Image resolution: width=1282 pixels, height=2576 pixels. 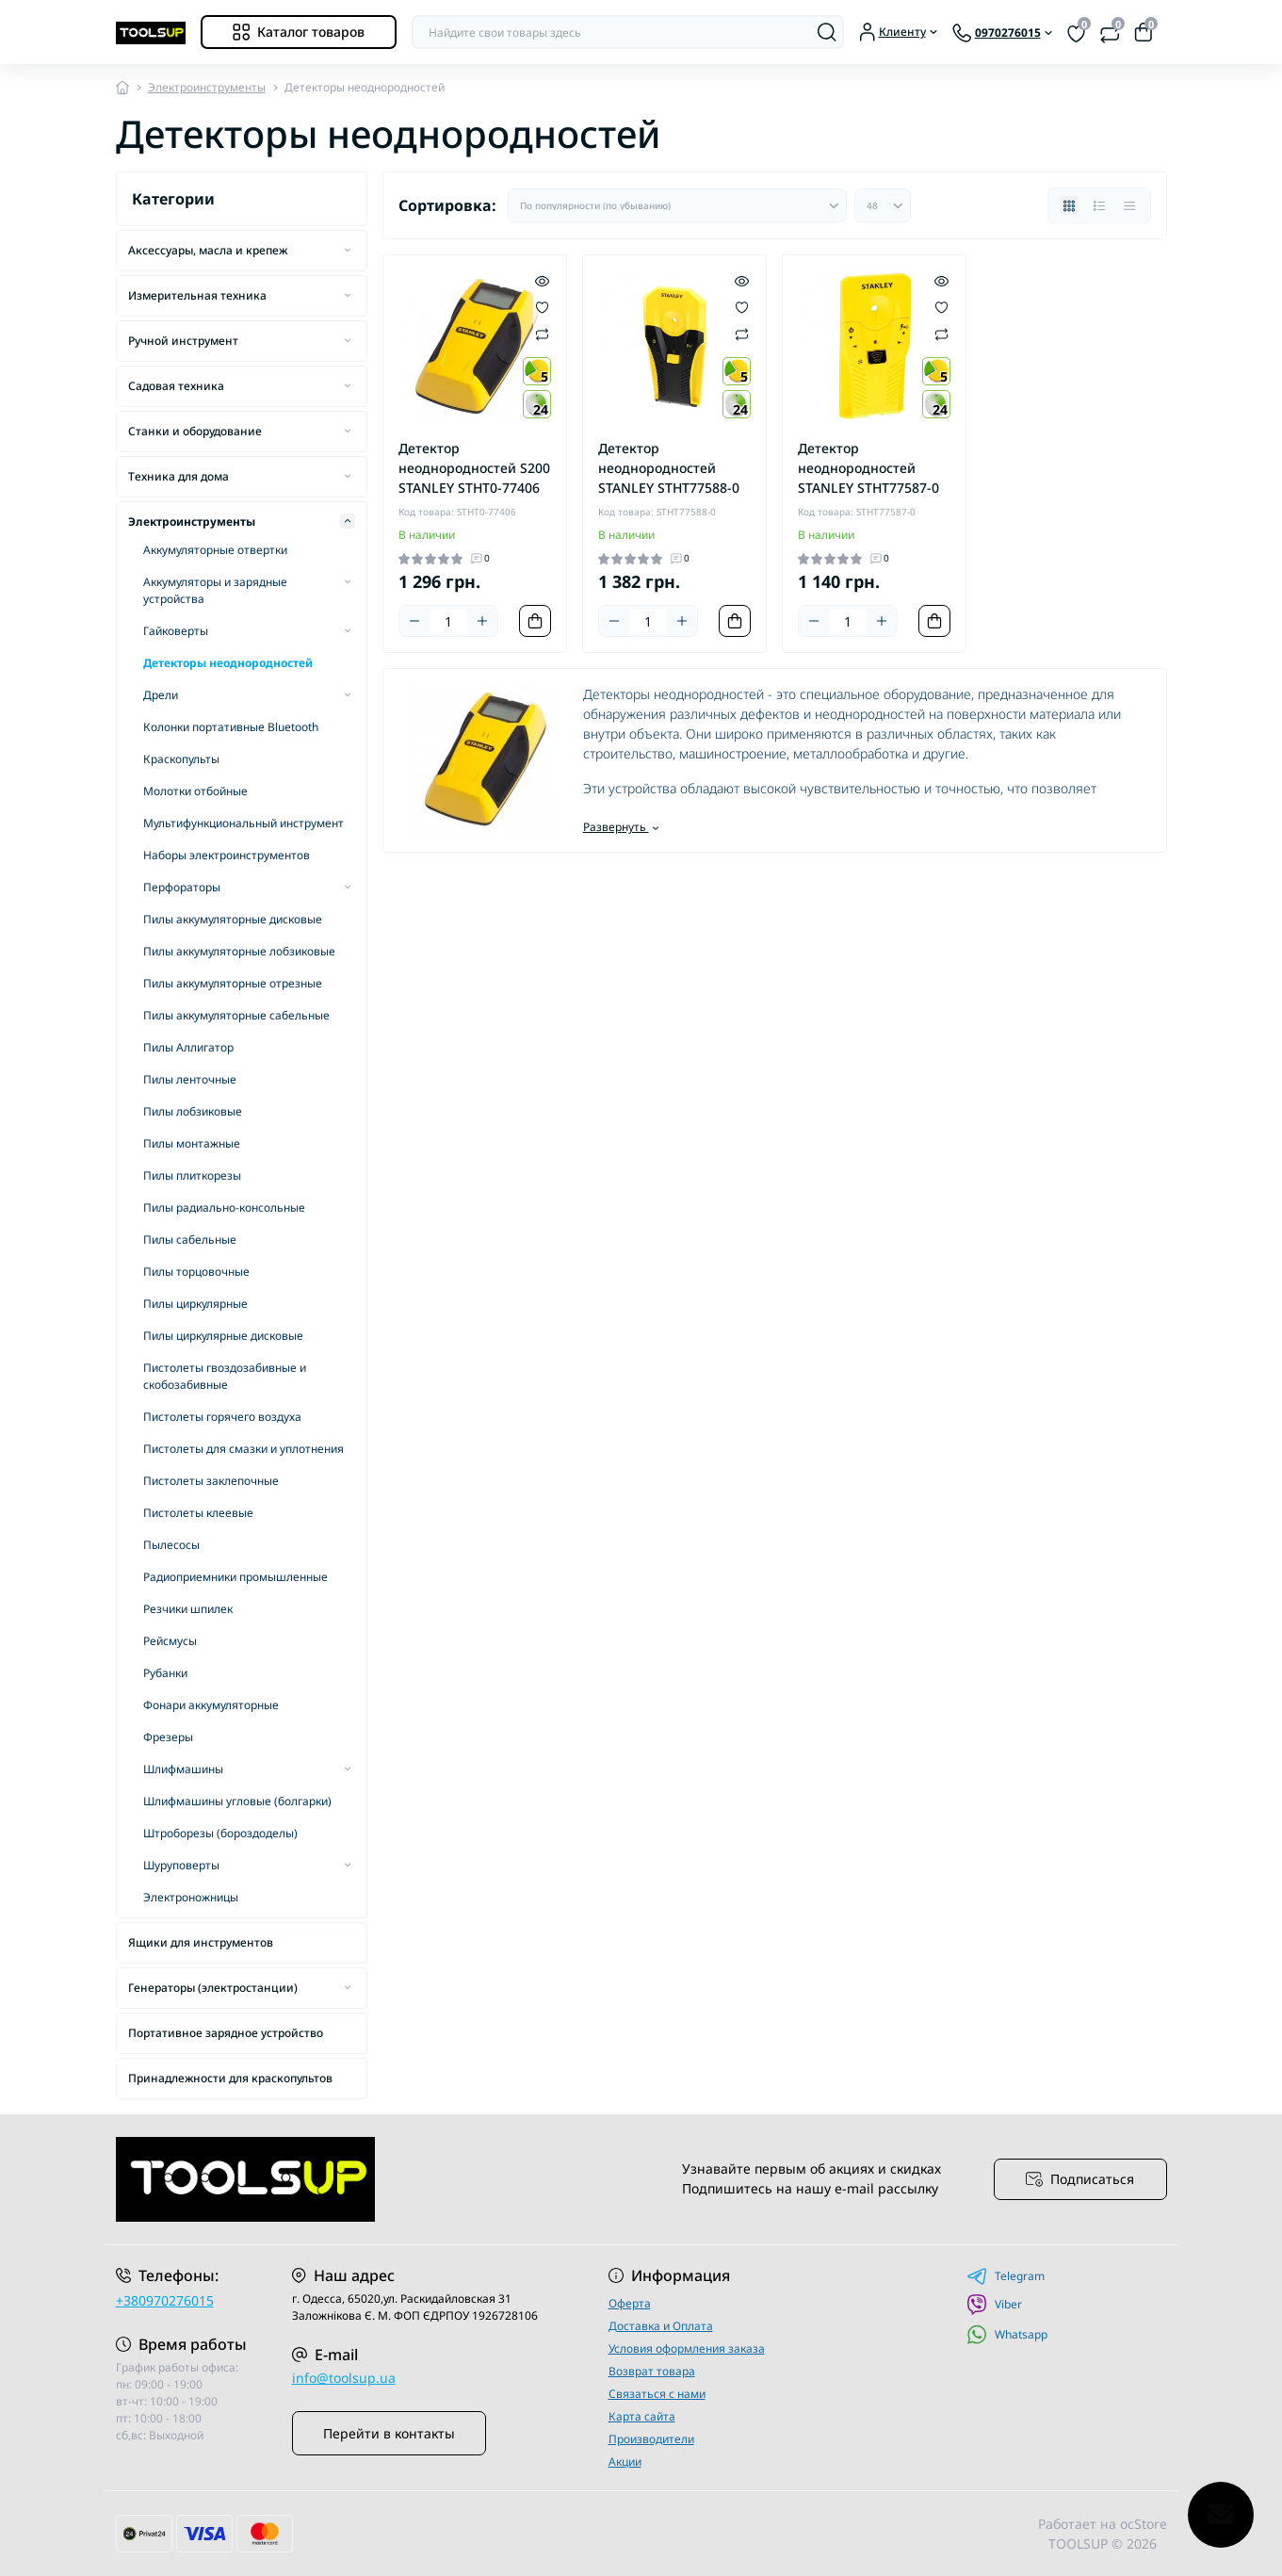 What do you see at coordinates (827, 32) in the screenshot?
I see `[Search]` at bounding box center [827, 32].